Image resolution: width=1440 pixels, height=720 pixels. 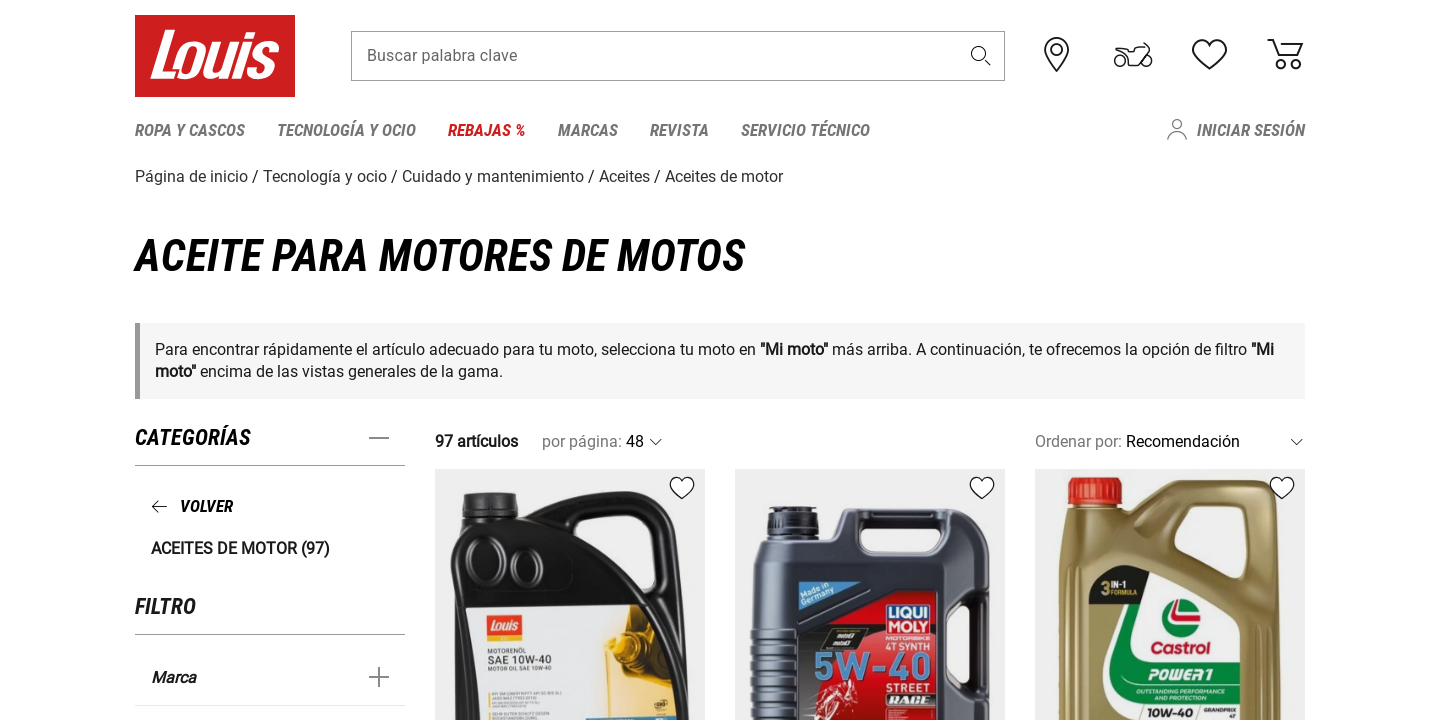 What do you see at coordinates (487, 130) in the screenshot?
I see `Rebajas % [menuitem]` at bounding box center [487, 130].